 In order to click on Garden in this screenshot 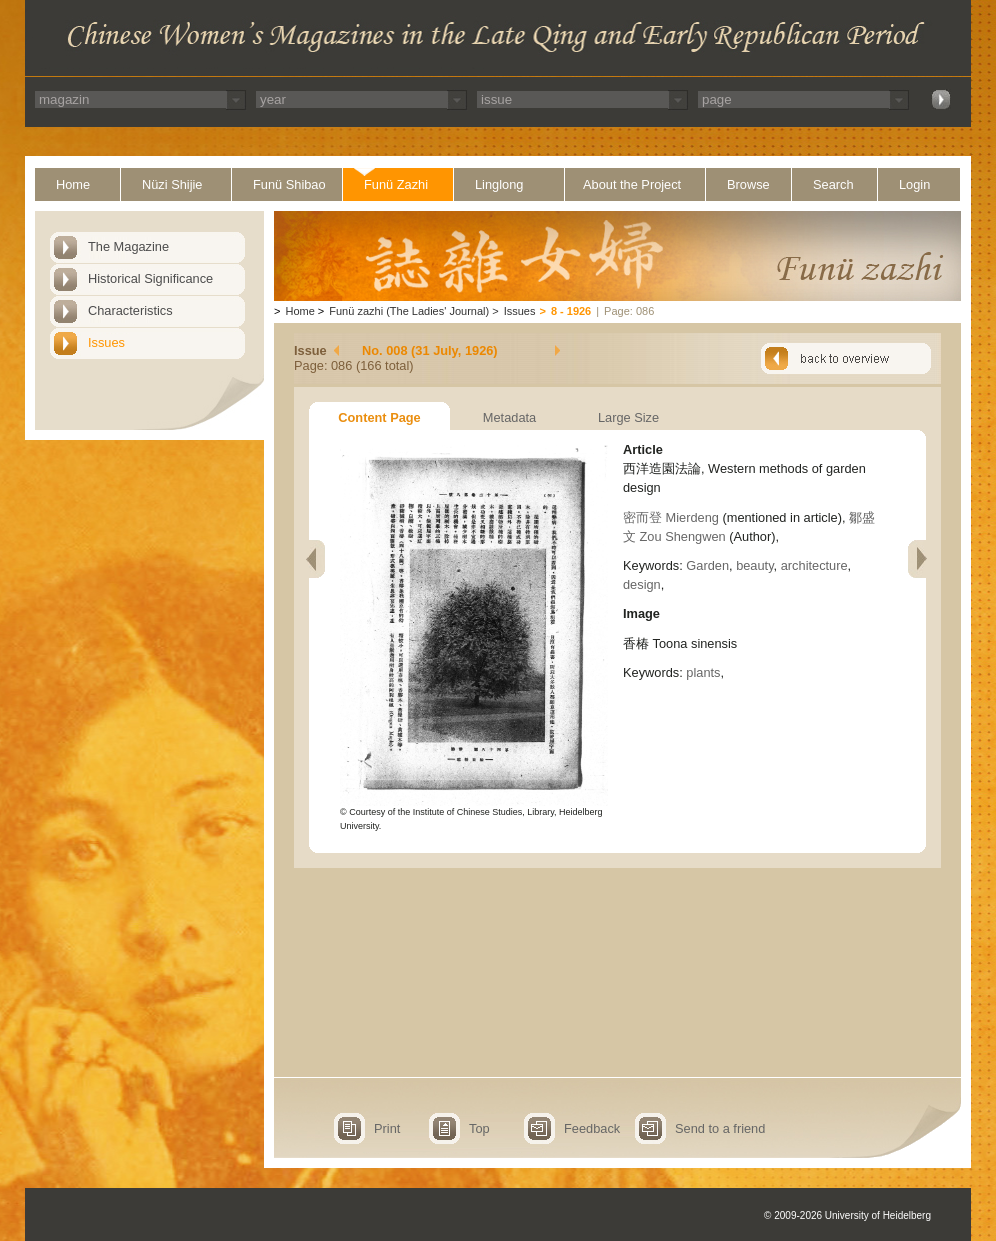, I will do `click(707, 565)`.